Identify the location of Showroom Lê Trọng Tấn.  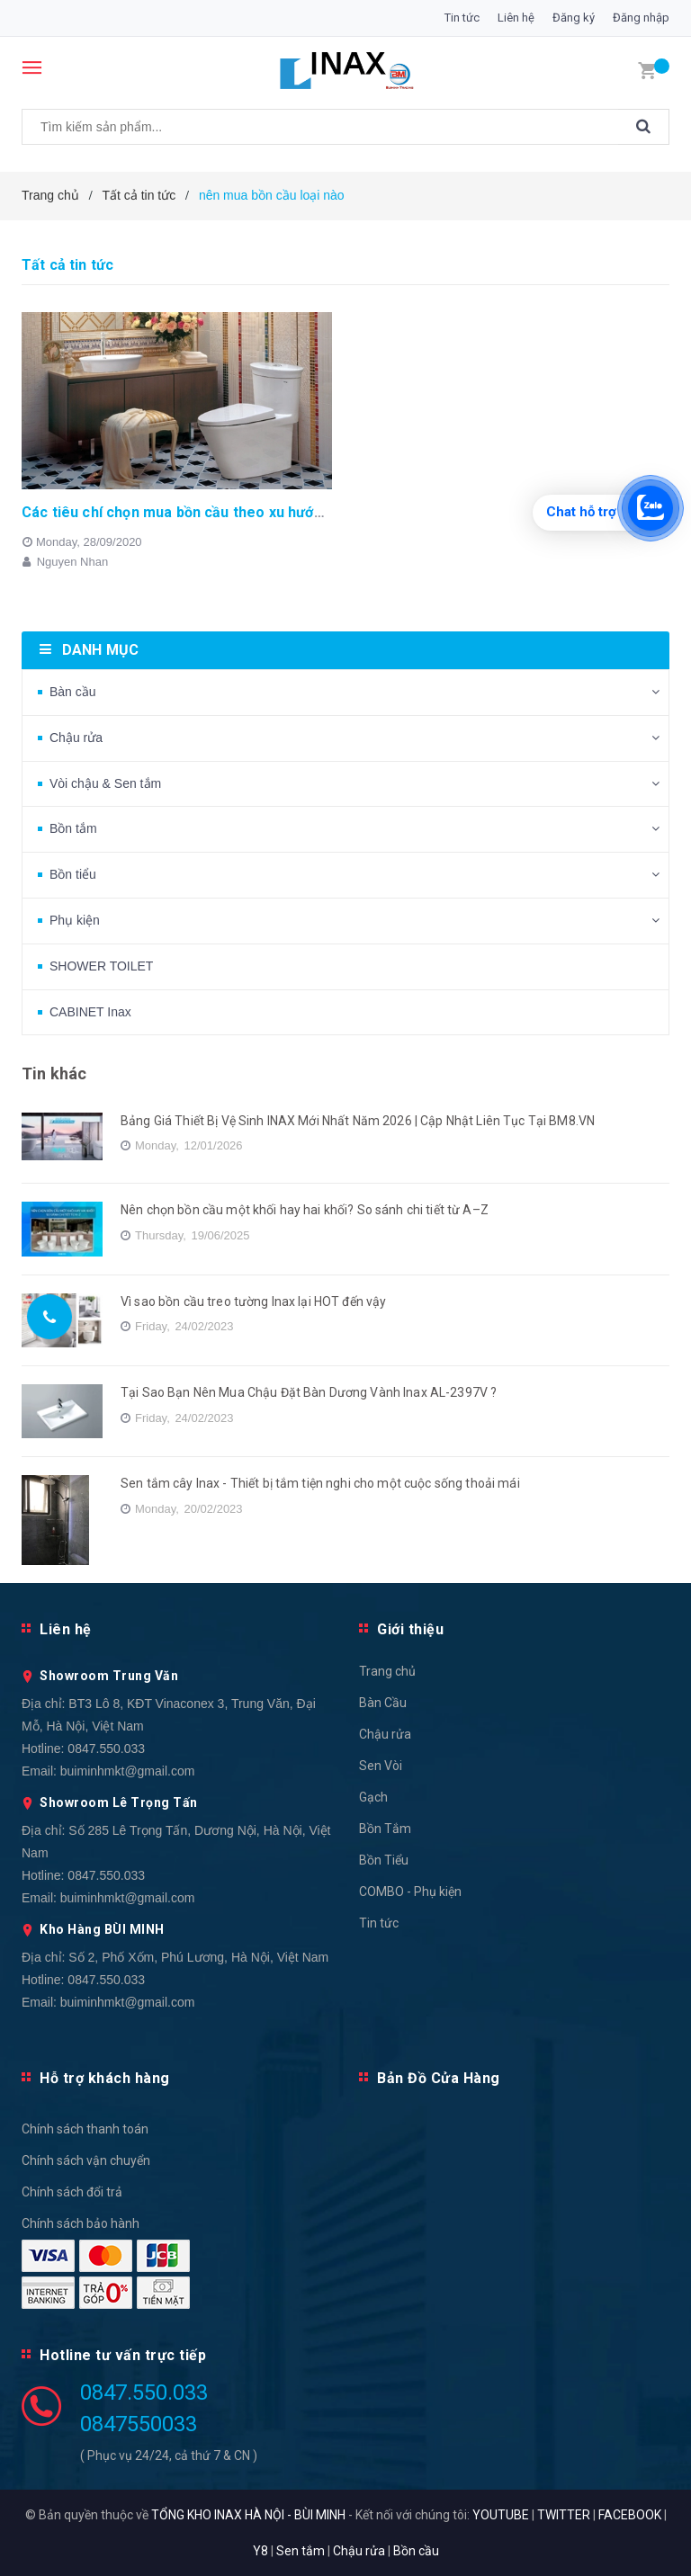
(119, 1802).